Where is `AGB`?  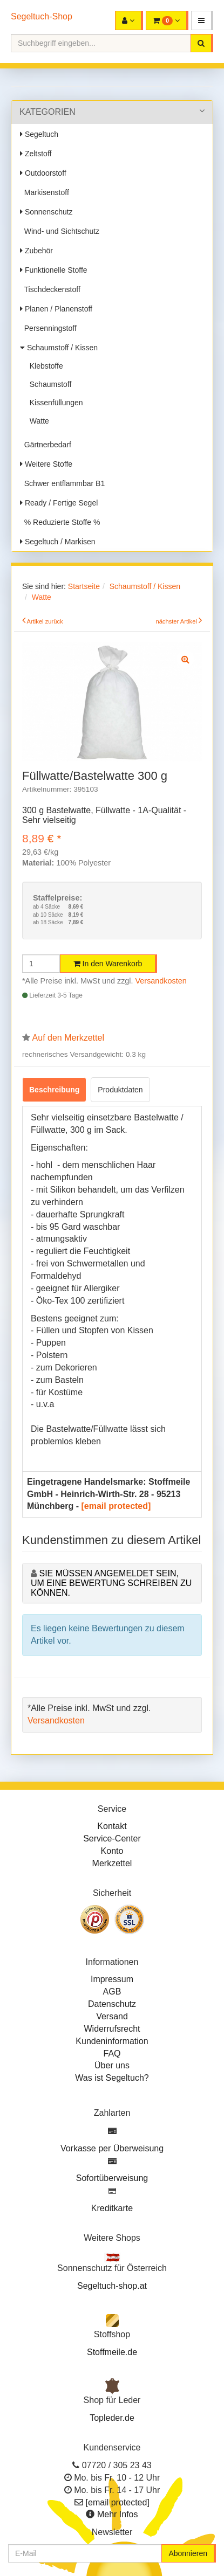
AGB is located at coordinates (112, 1991).